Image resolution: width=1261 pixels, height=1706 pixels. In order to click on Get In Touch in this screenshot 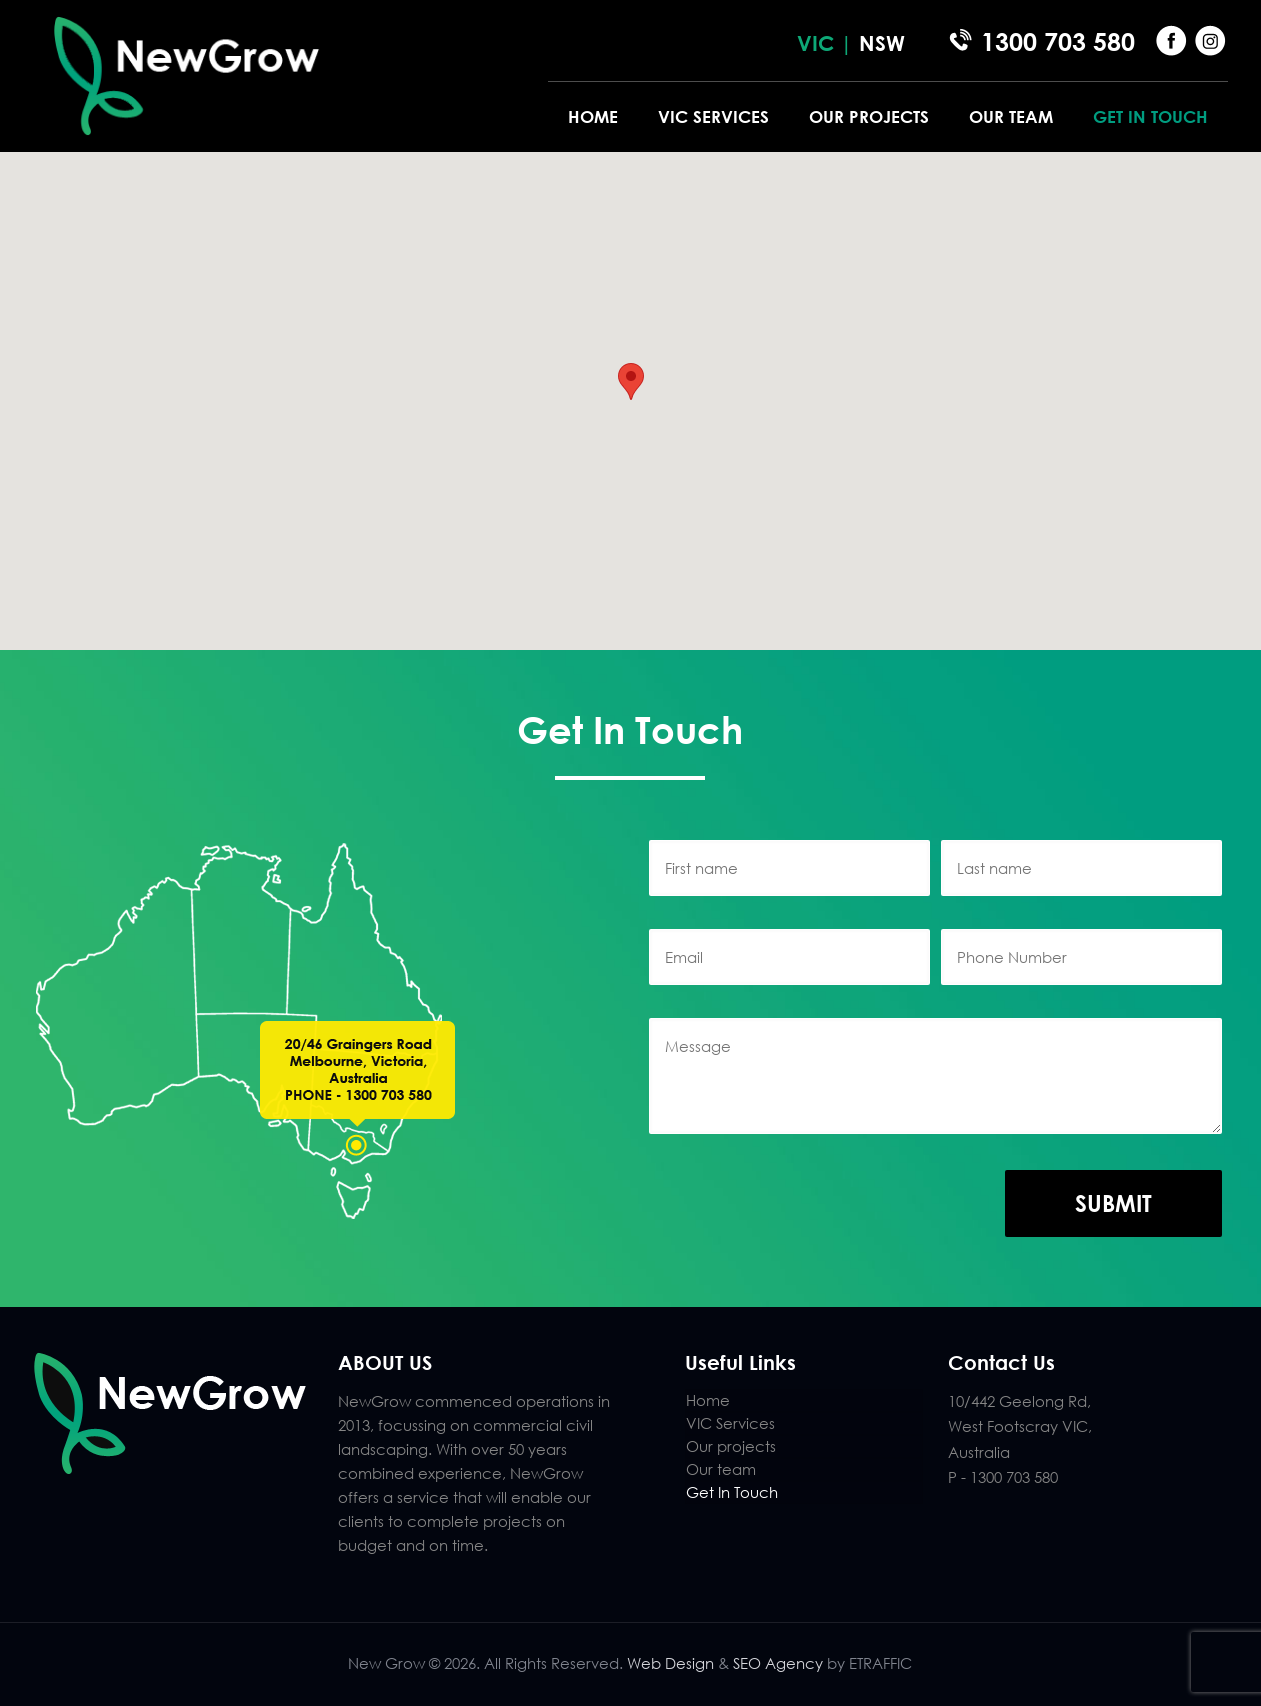, I will do `click(732, 1492)`.